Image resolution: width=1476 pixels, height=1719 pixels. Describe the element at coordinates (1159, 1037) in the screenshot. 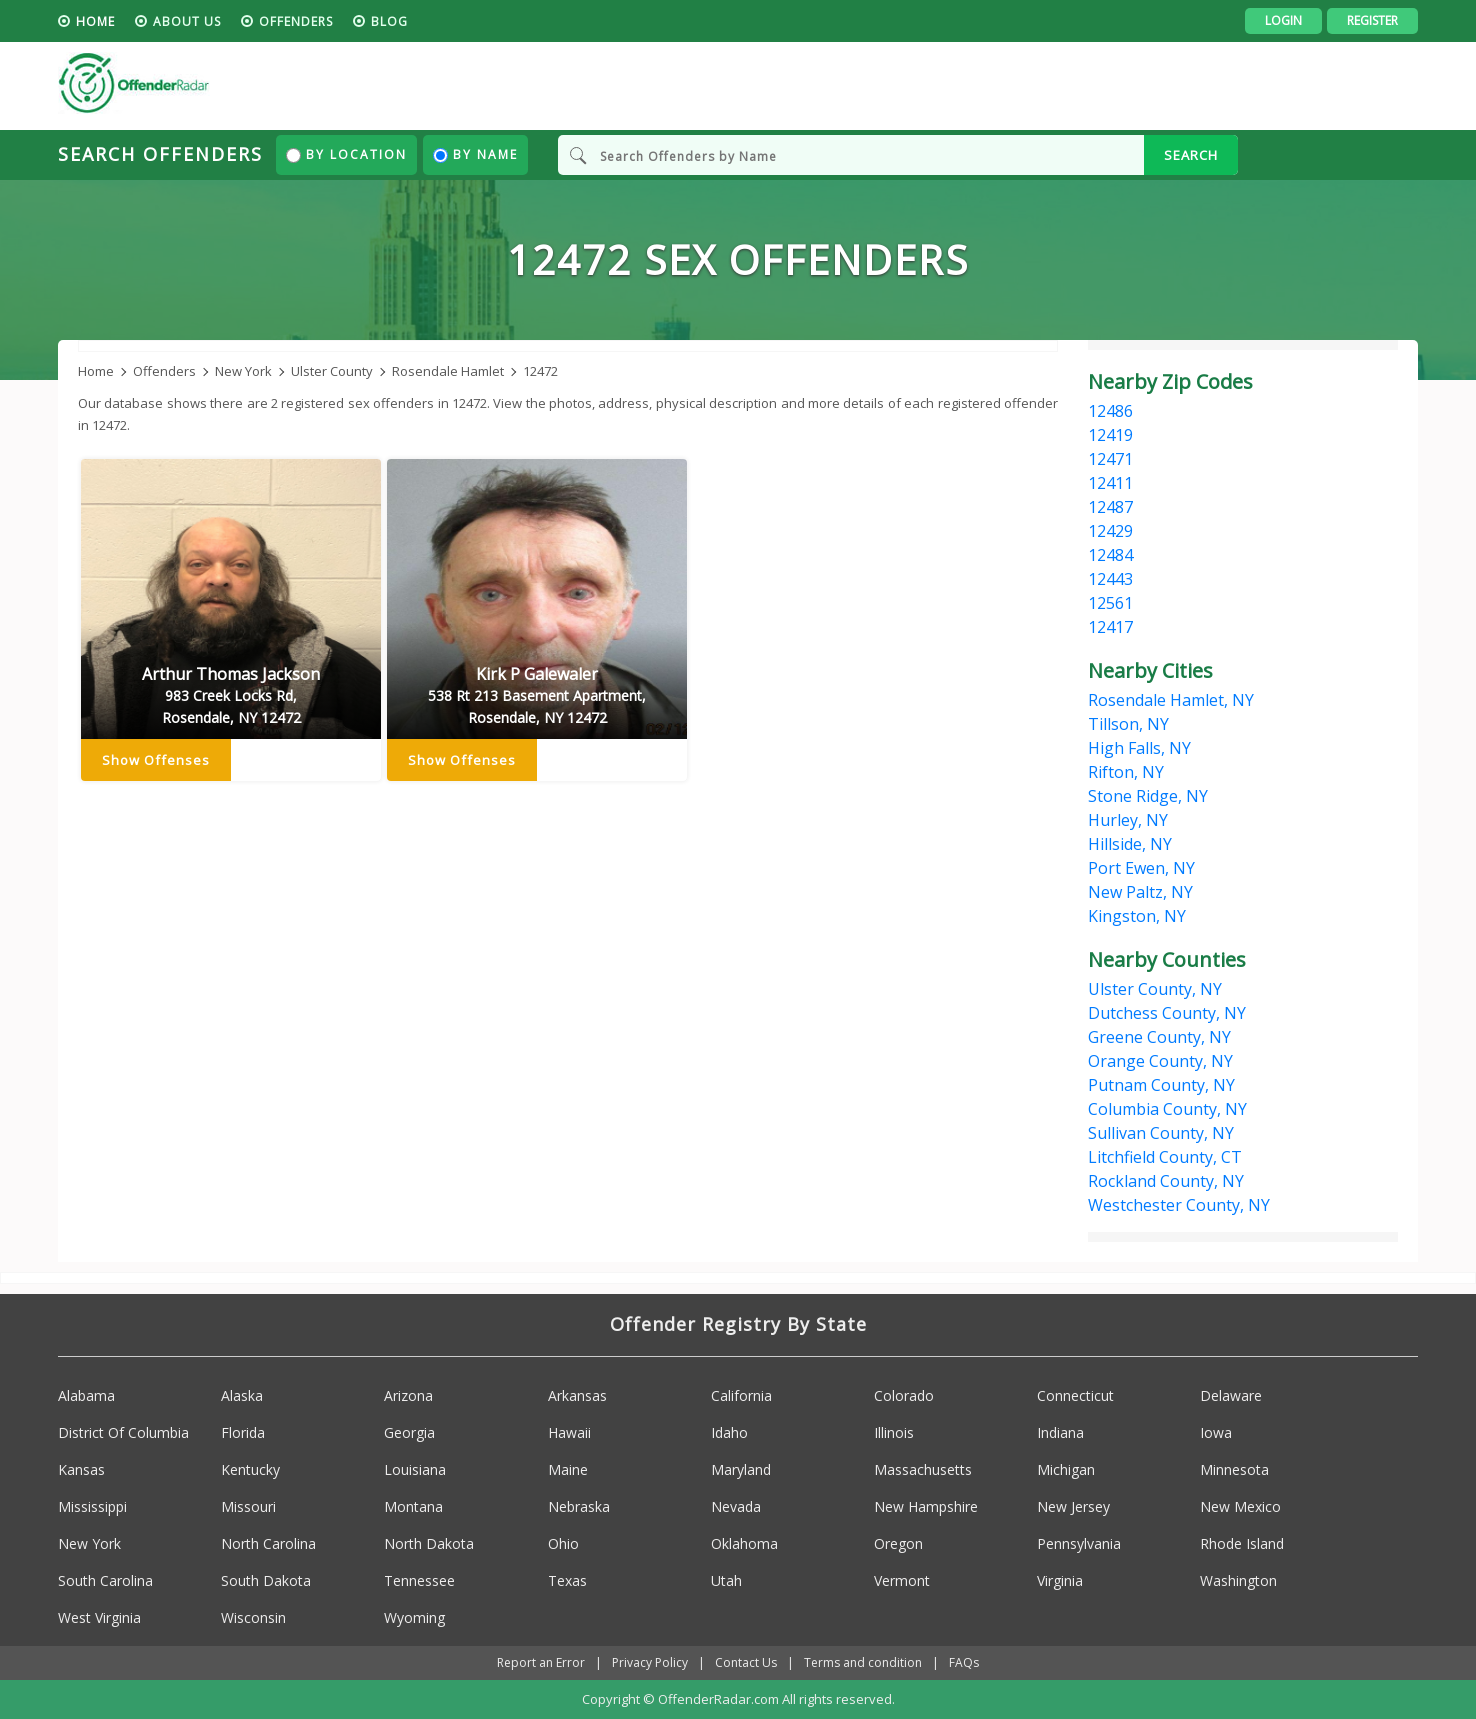

I see `Greene County, NY` at that location.